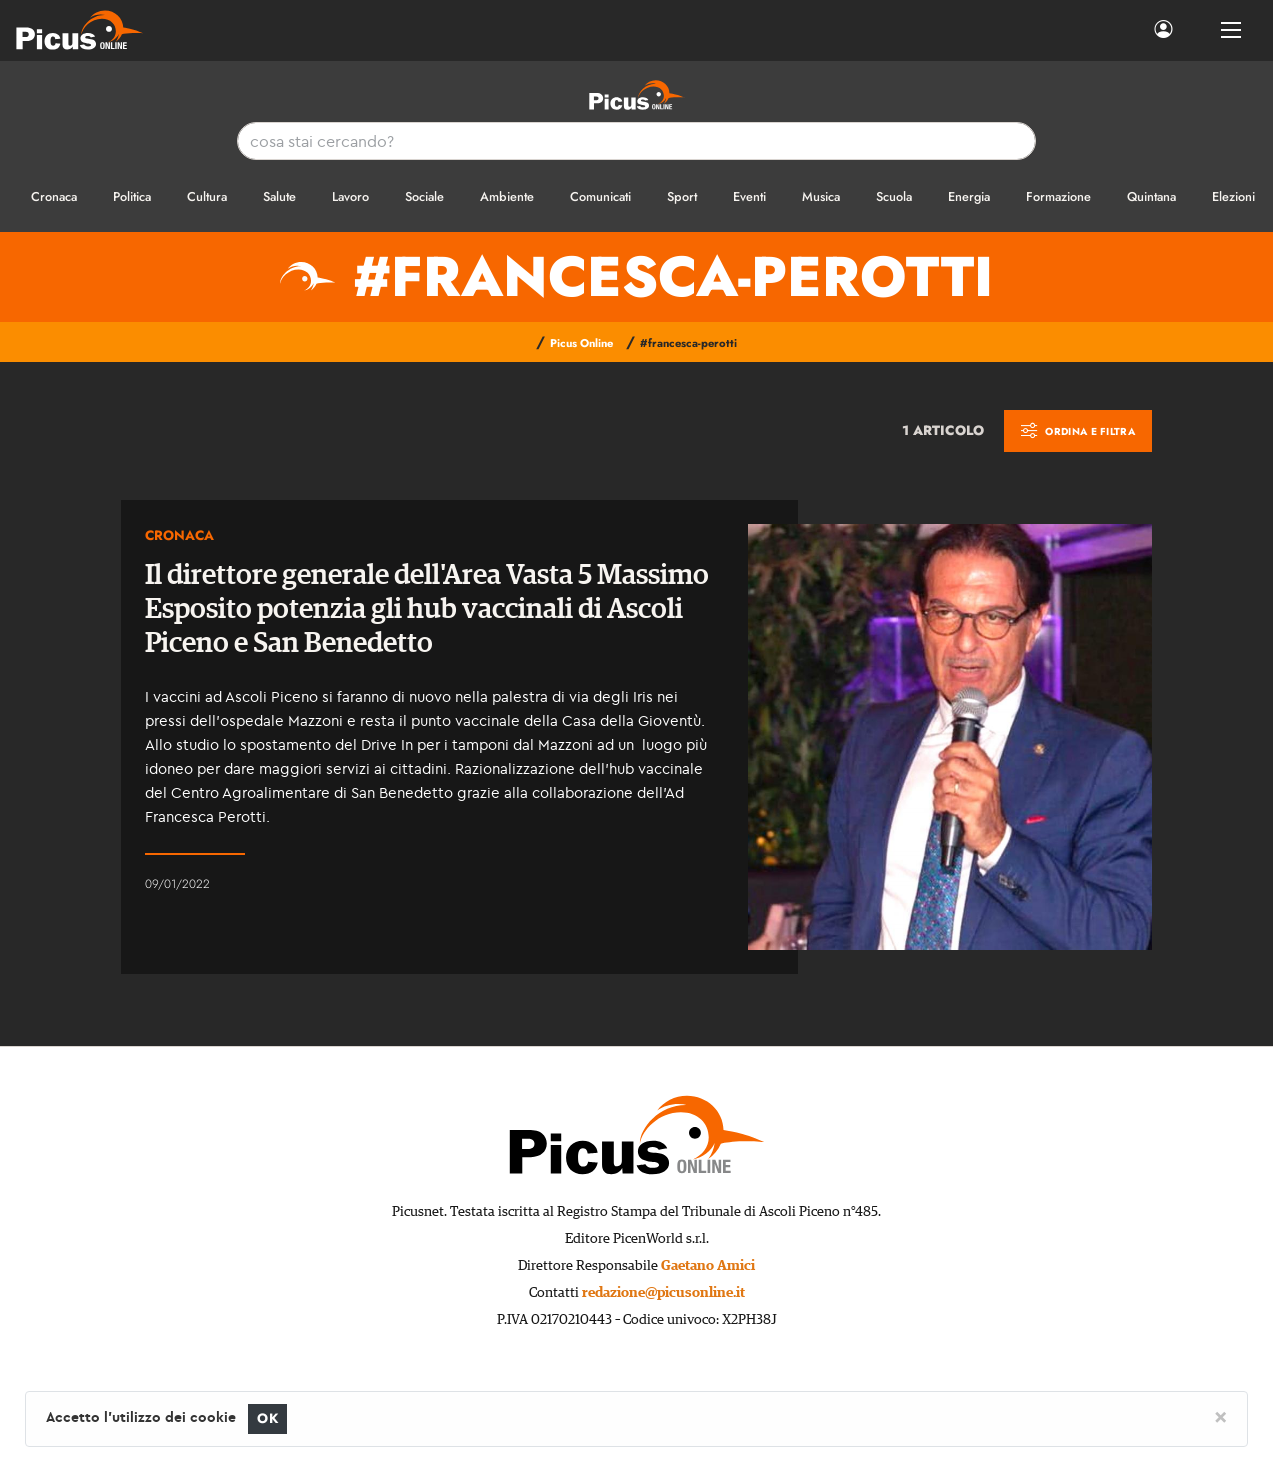 Image resolution: width=1273 pixels, height=1463 pixels. Describe the element at coordinates (1220, 1416) in the screenshot. I see `[Close]` at that location.